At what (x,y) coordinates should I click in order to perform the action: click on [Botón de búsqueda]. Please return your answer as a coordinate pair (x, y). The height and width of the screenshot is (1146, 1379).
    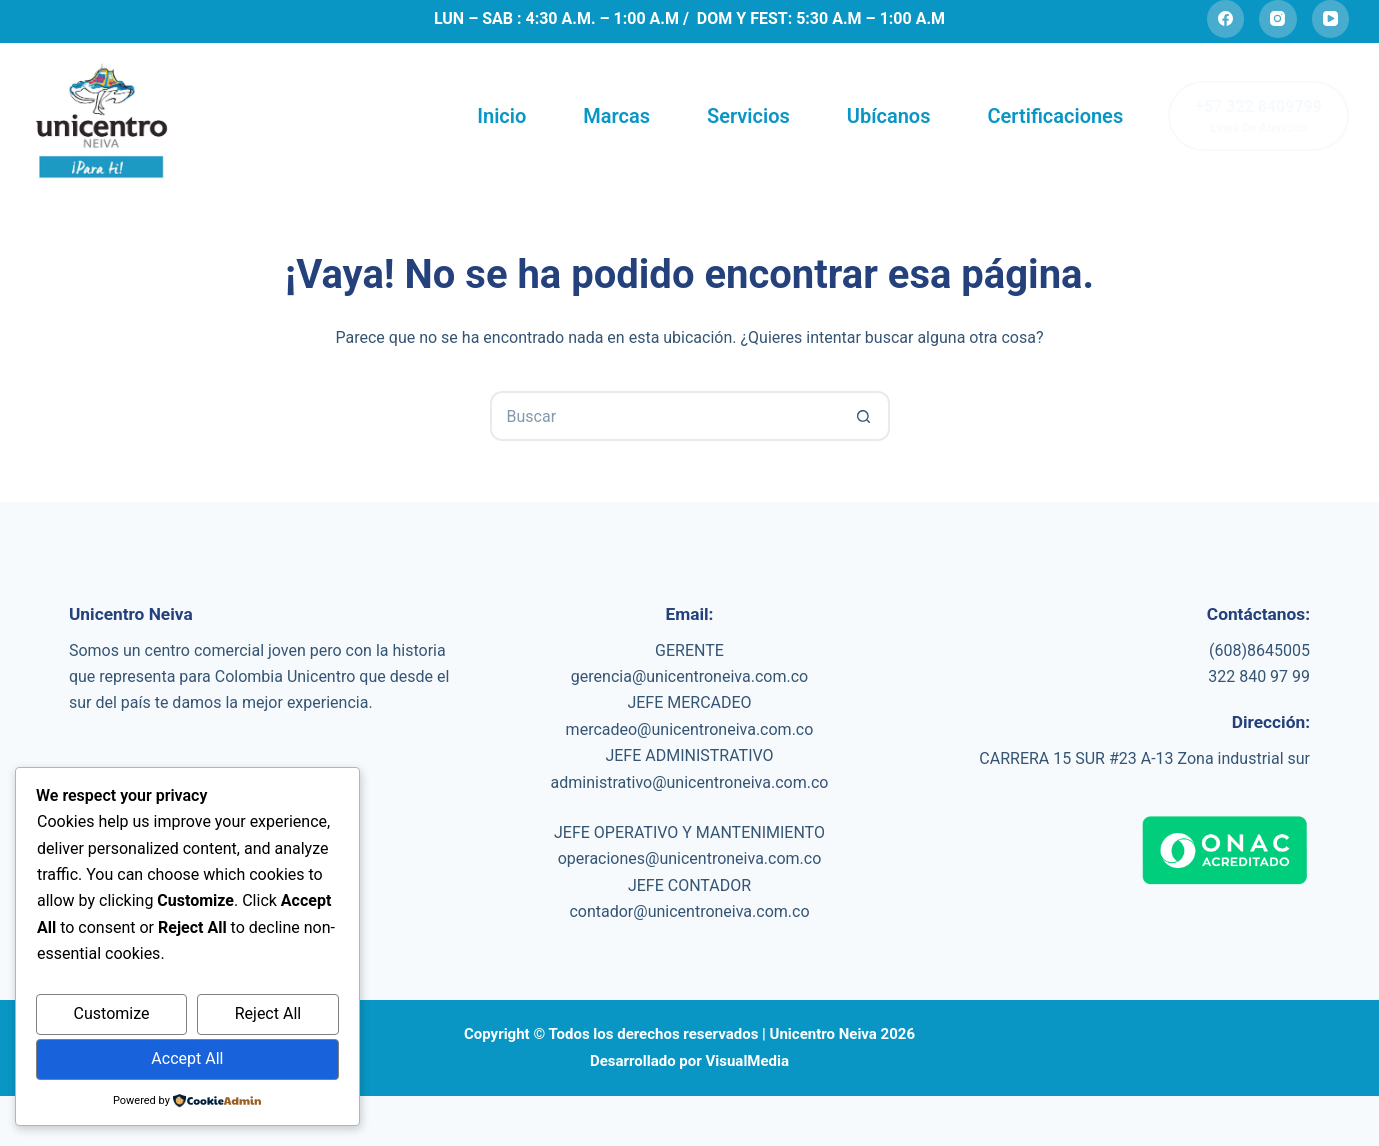
    Looking at the image, I should click on (865, 416).